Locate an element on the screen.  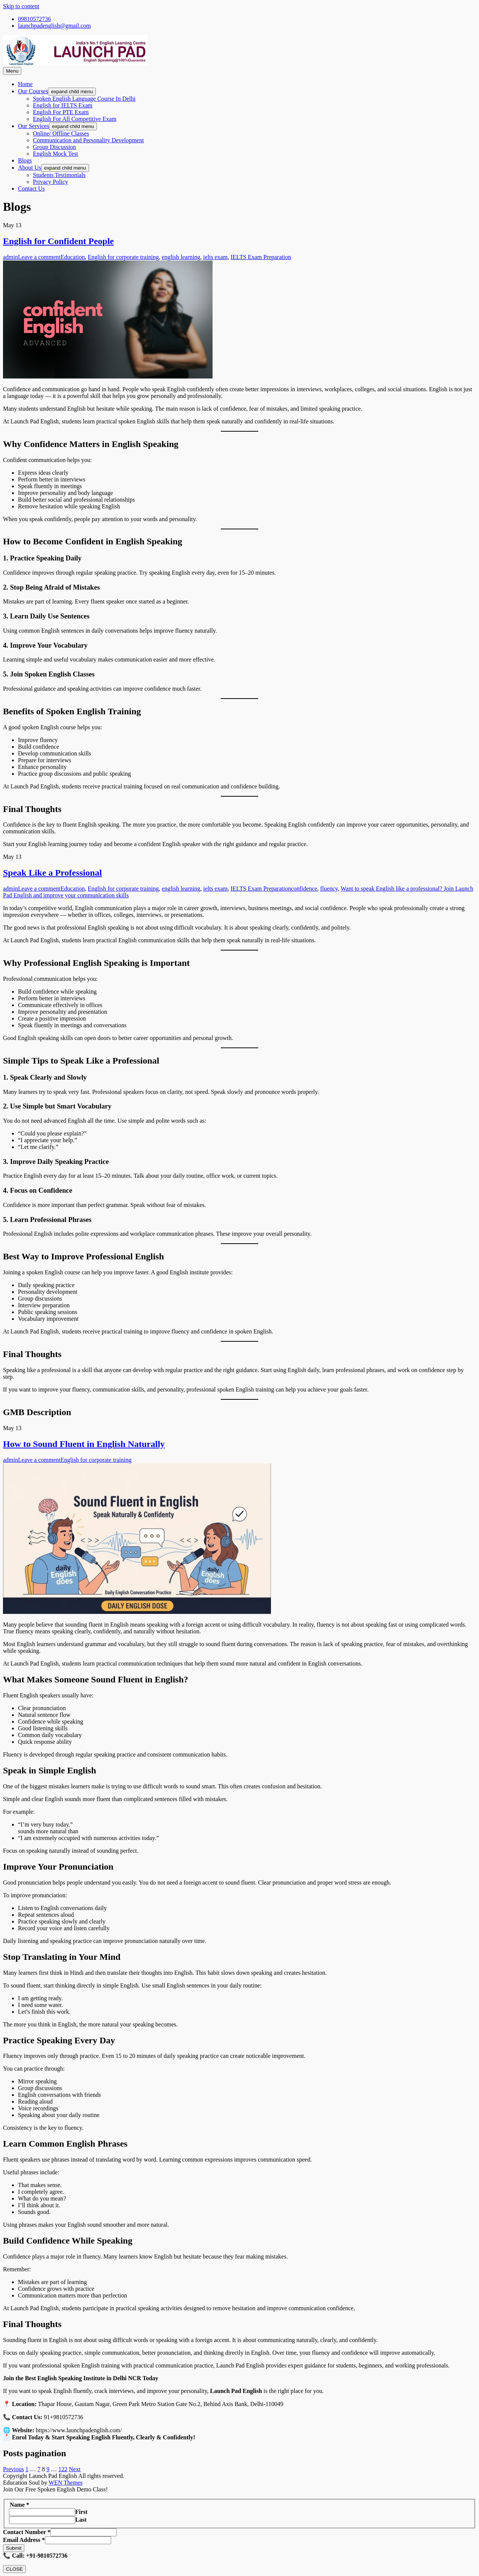
Menu is located at coordinates (12, 71).